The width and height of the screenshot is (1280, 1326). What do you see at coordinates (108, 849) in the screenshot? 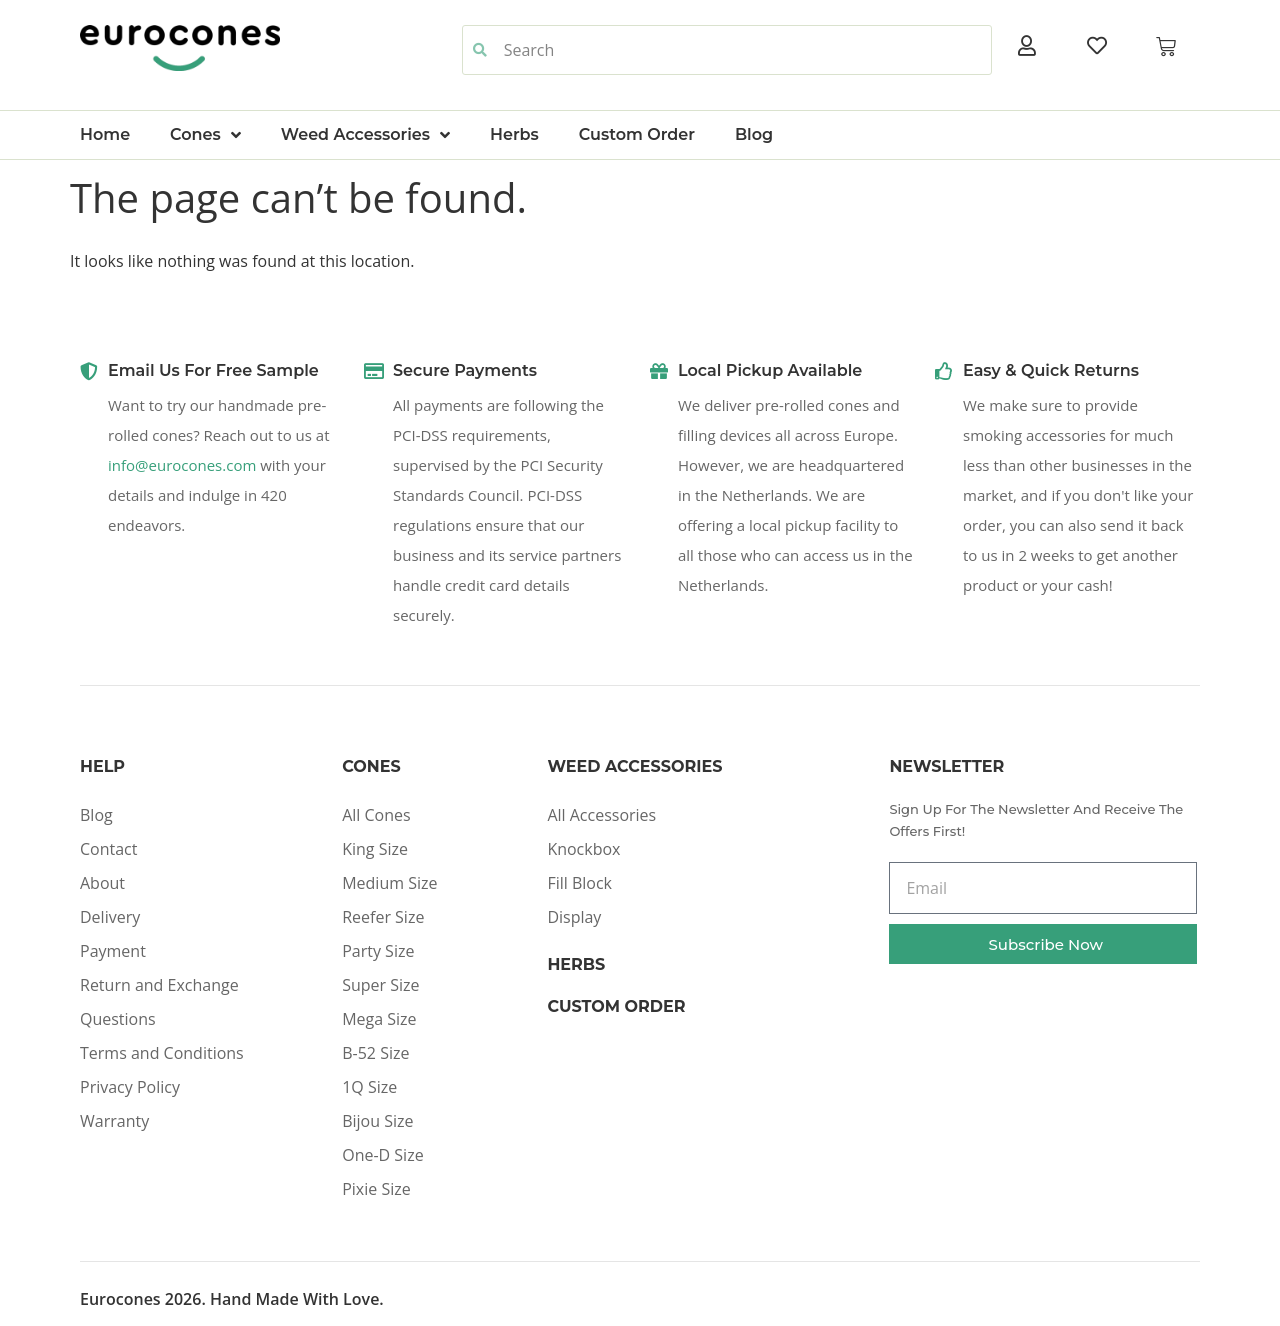
I see `Contact` at bounding box center [108, 849].